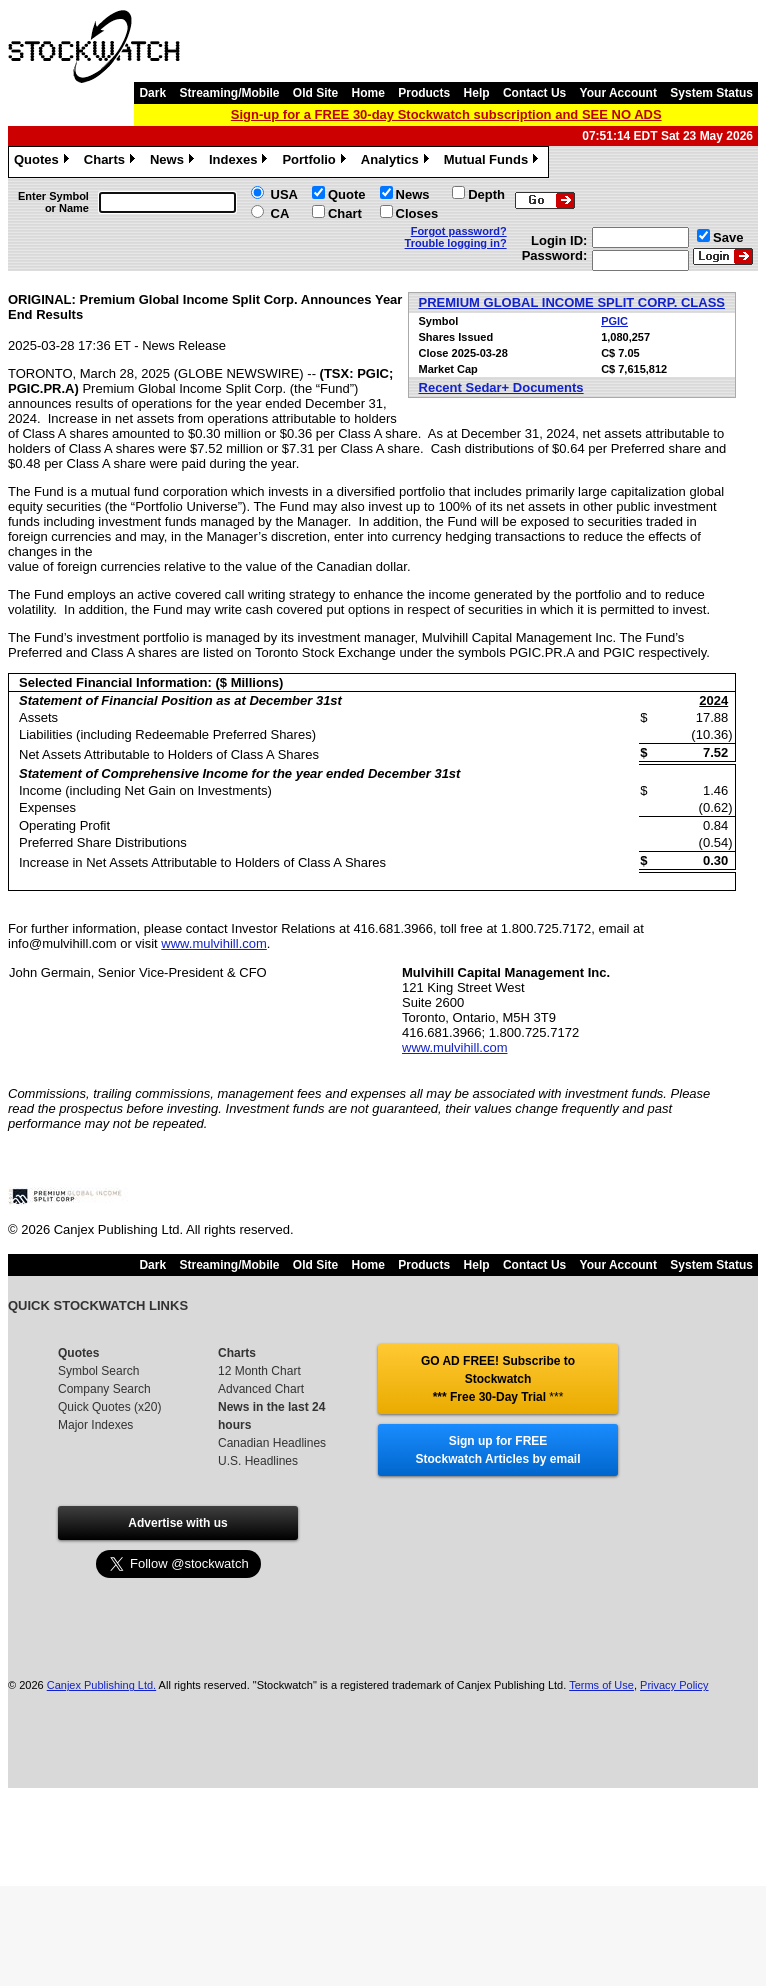  What do you see at coordinates (101, 1685) in the screenshot?
I see `Canjex Publishing Ltd.` at bounding box center [101, 1685].